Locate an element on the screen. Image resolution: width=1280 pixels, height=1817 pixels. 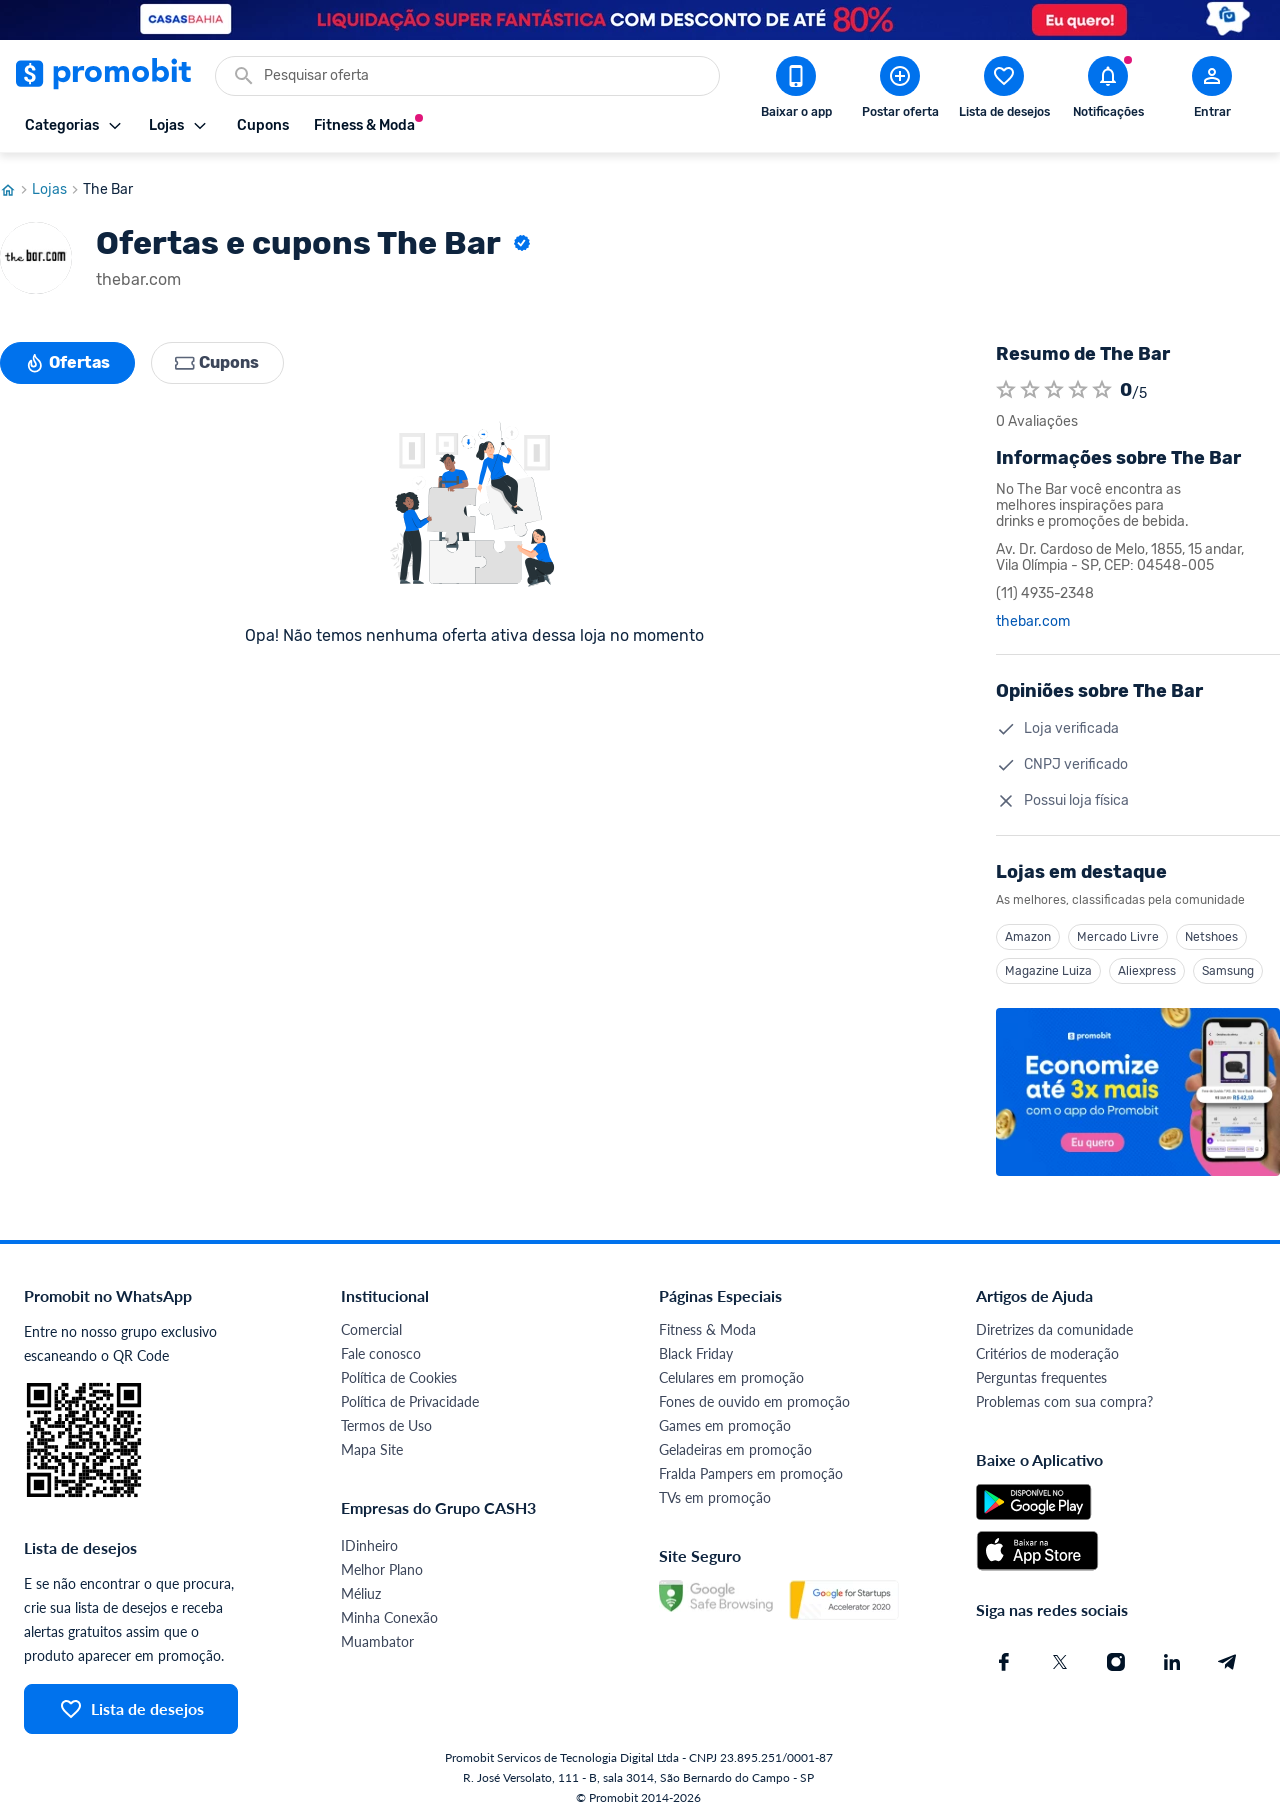
[Instagram do Promobit] is located at coordinates (1116, 1657).